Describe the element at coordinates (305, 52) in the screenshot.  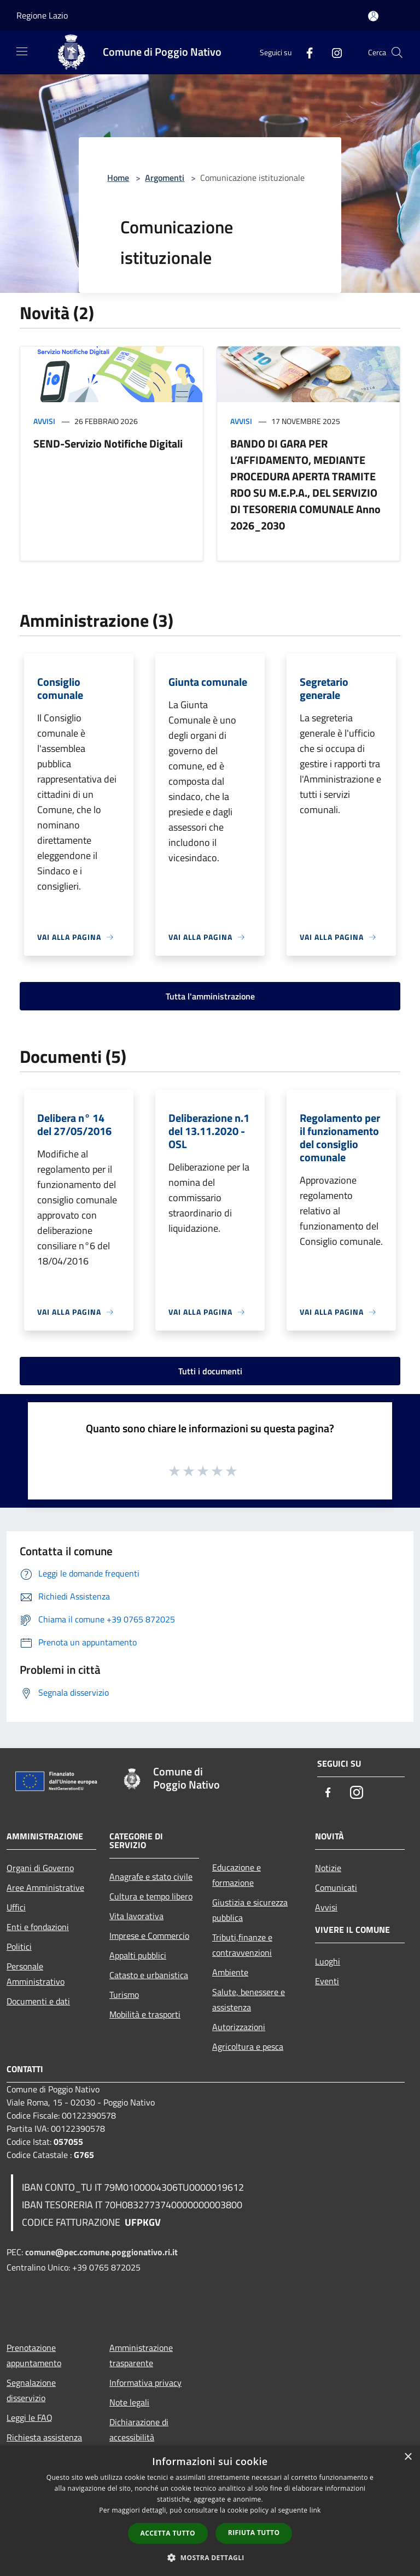
I see `[Facebook]` at that location.